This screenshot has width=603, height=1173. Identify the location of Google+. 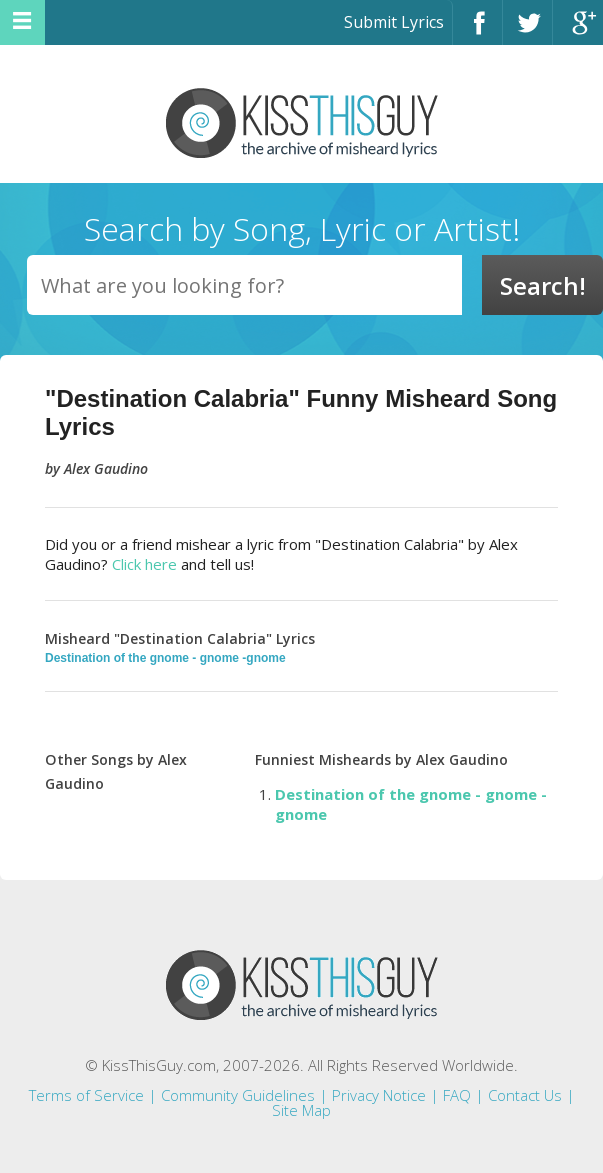
(578, 31).